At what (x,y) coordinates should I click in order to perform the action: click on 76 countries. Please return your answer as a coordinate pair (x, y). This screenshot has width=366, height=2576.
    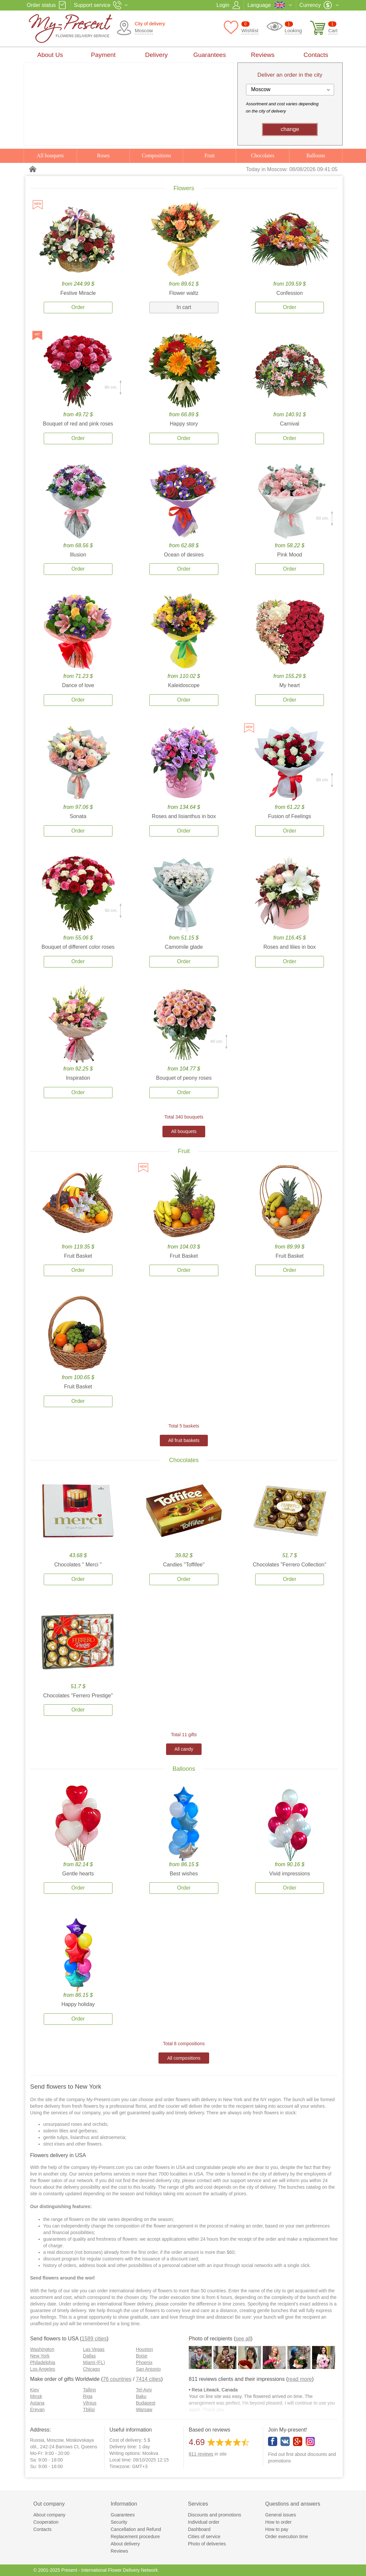
    Looking at the image, I should click on (117, 2379).